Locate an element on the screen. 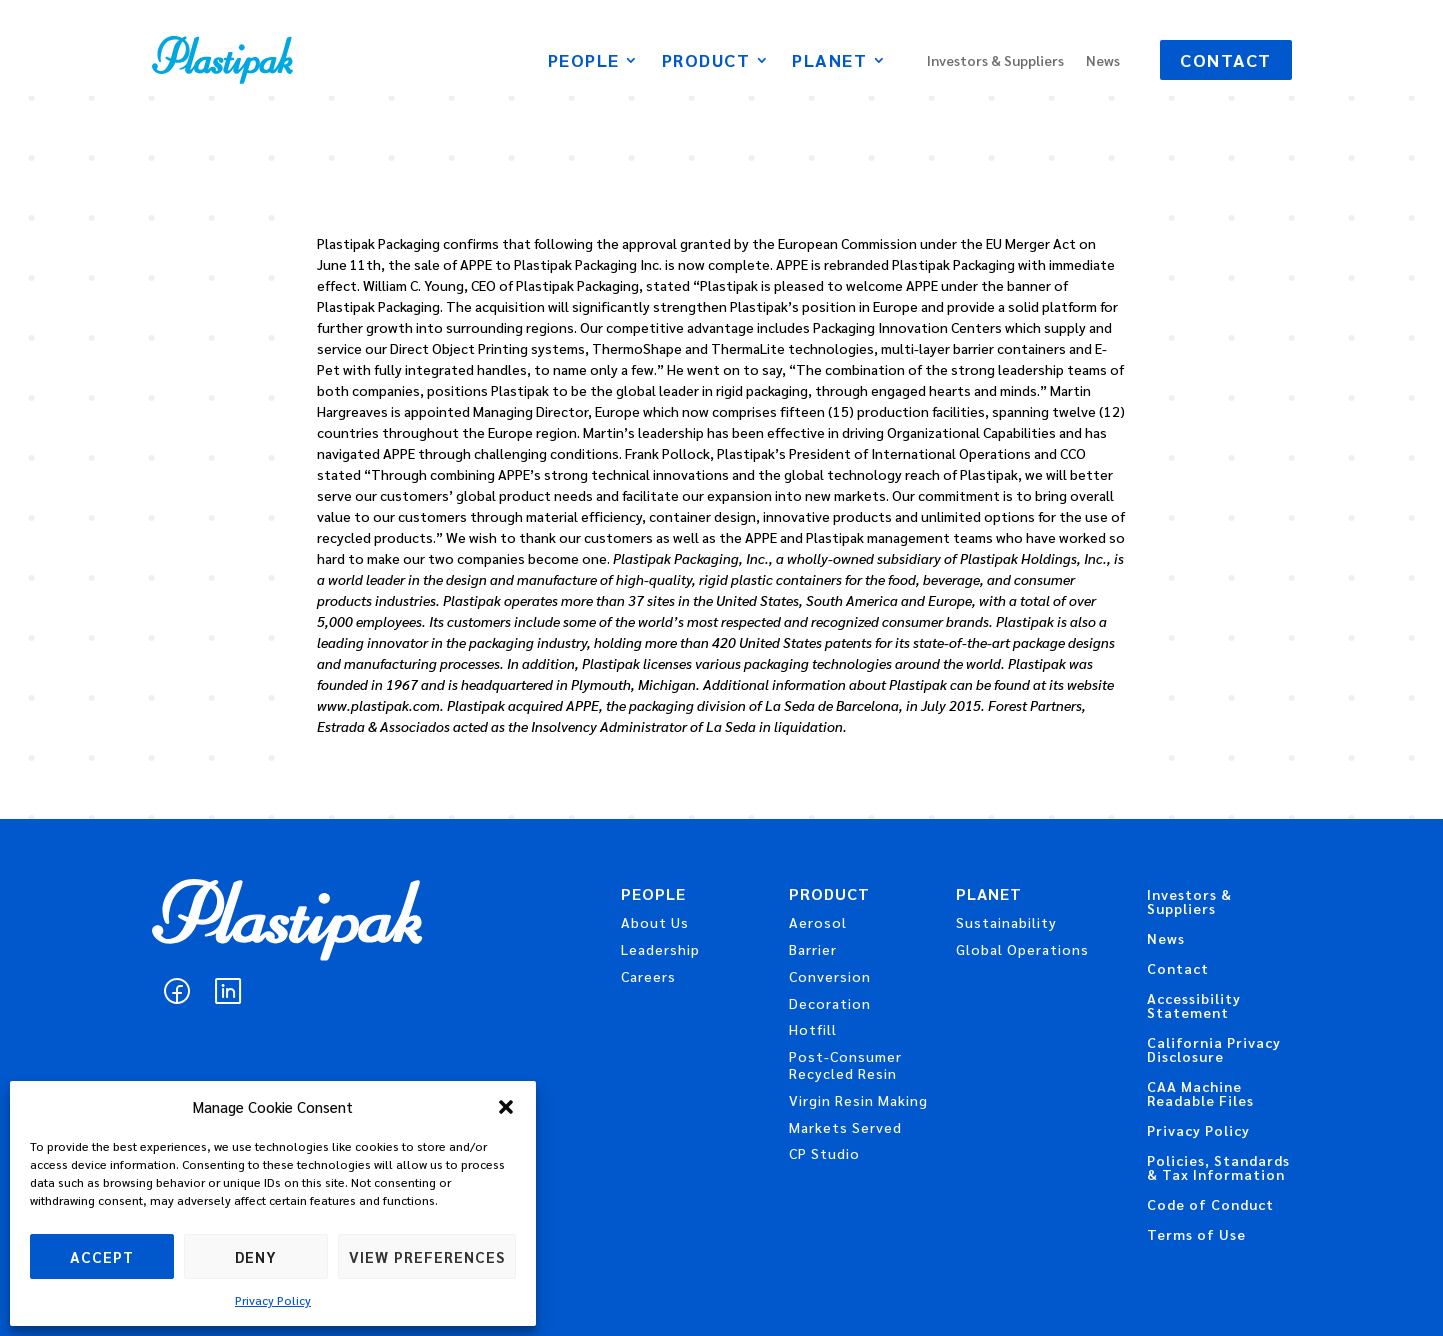  Investors & Suppliers is located at coordinates (995, 61).